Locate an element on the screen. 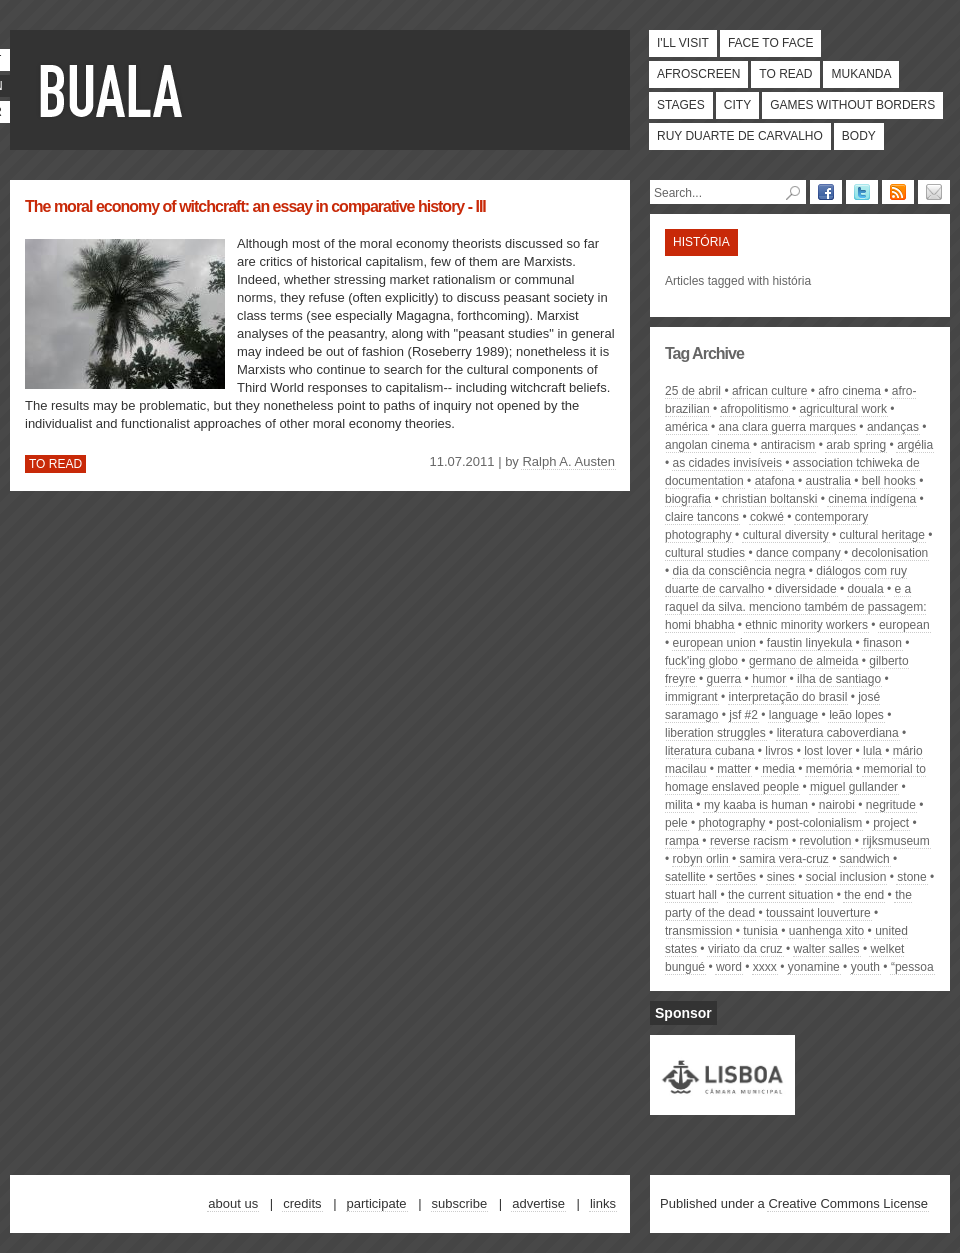 The height and width of the screenshot is (1253, 960). Liberation struggles is located at coordinates (715, 733).